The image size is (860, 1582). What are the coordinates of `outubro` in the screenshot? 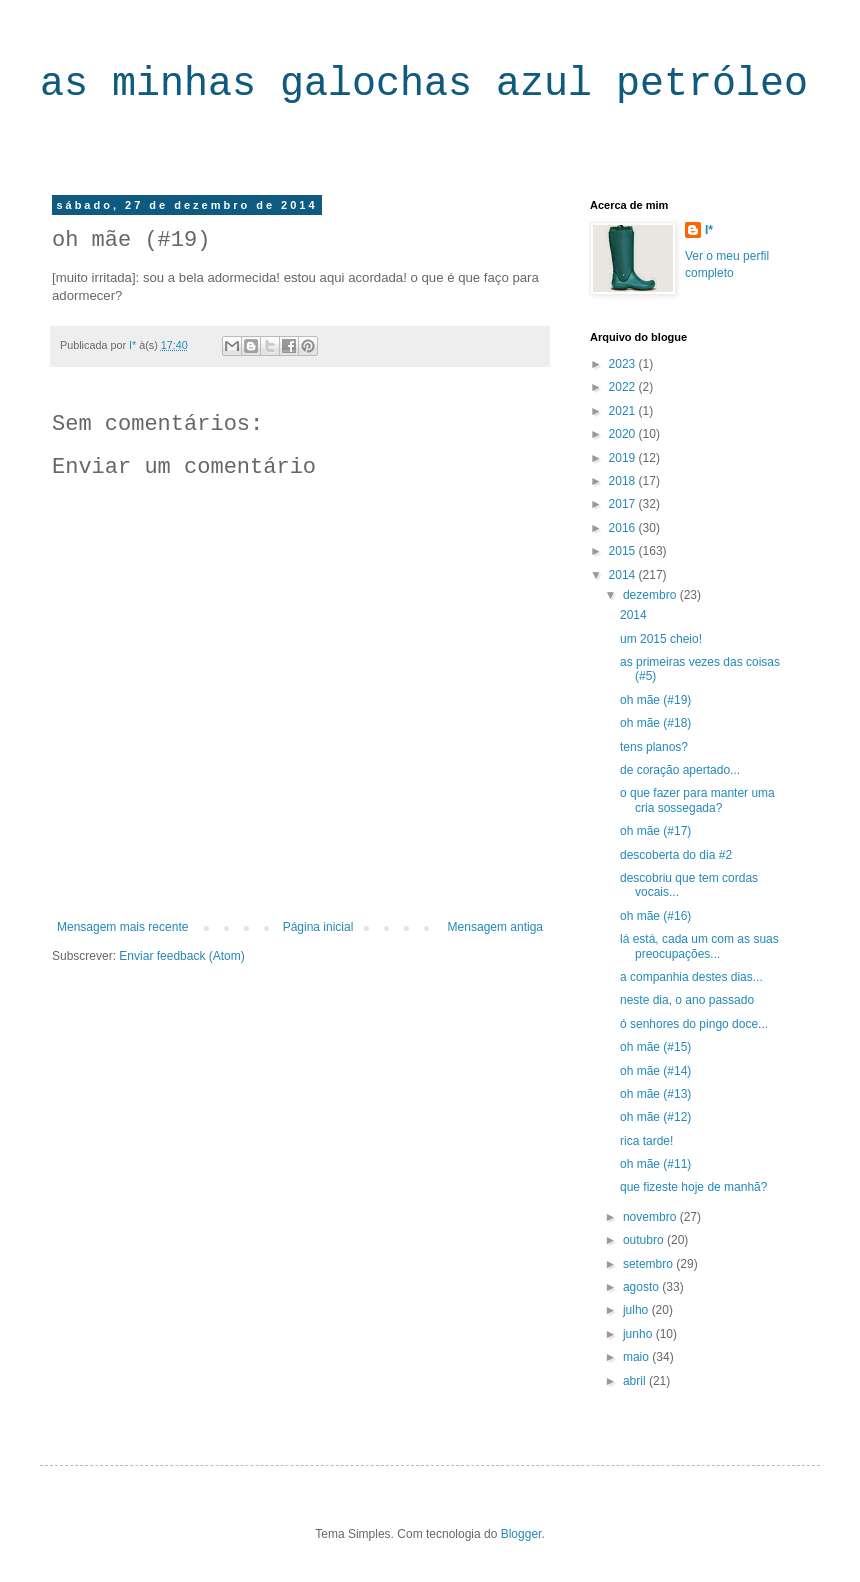 It's located at (645, 1240).